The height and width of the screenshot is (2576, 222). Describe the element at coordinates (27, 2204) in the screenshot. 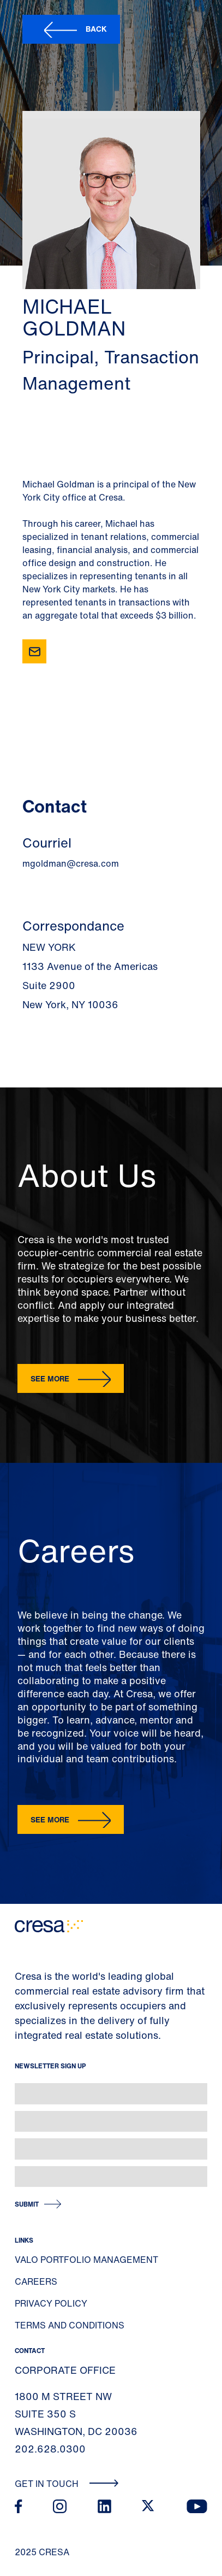

I see `Submit` at that location.